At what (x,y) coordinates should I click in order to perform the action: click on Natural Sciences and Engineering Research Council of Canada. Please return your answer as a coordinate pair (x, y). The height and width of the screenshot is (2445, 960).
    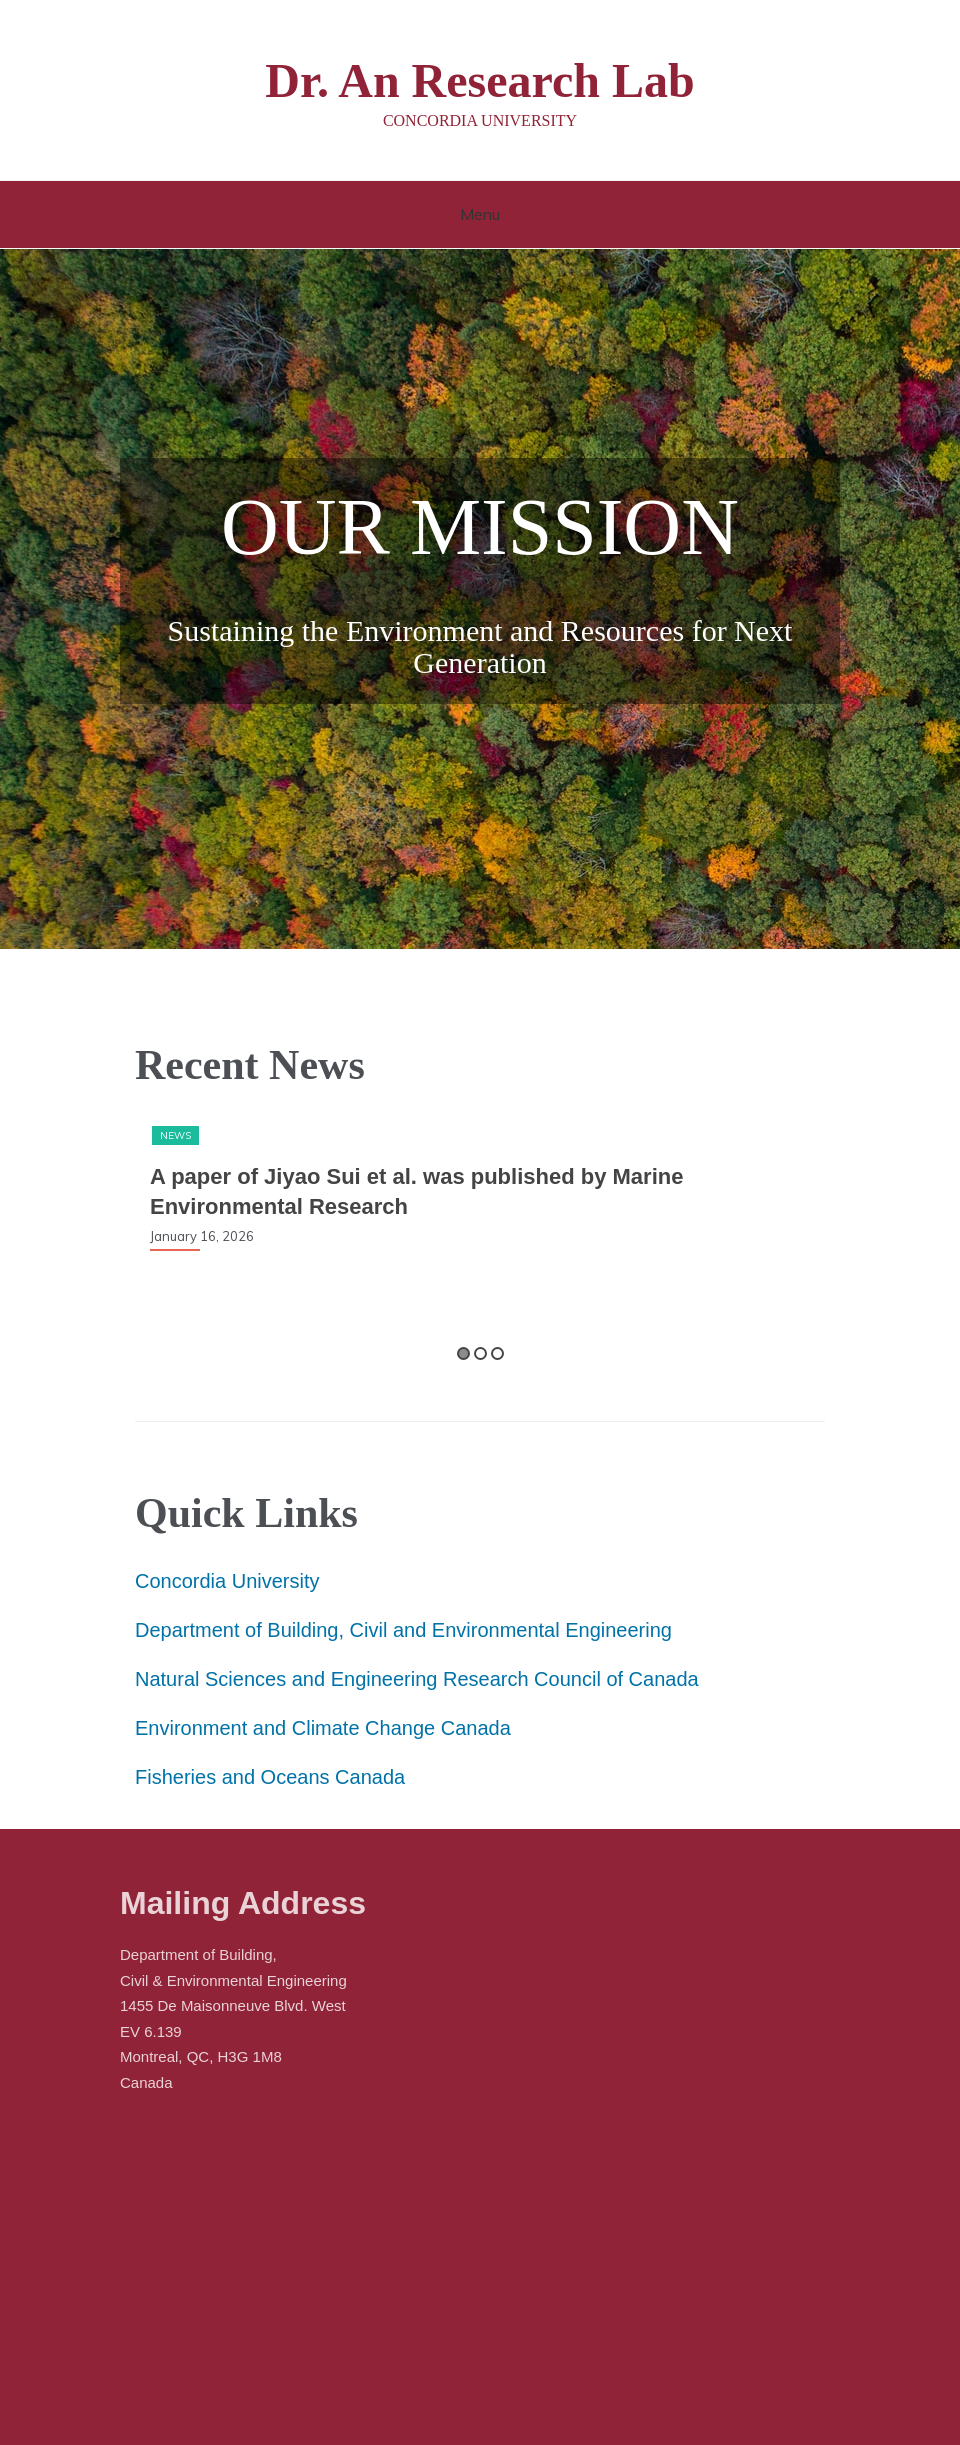
    Looking at the image, I should click on (417, 1679).